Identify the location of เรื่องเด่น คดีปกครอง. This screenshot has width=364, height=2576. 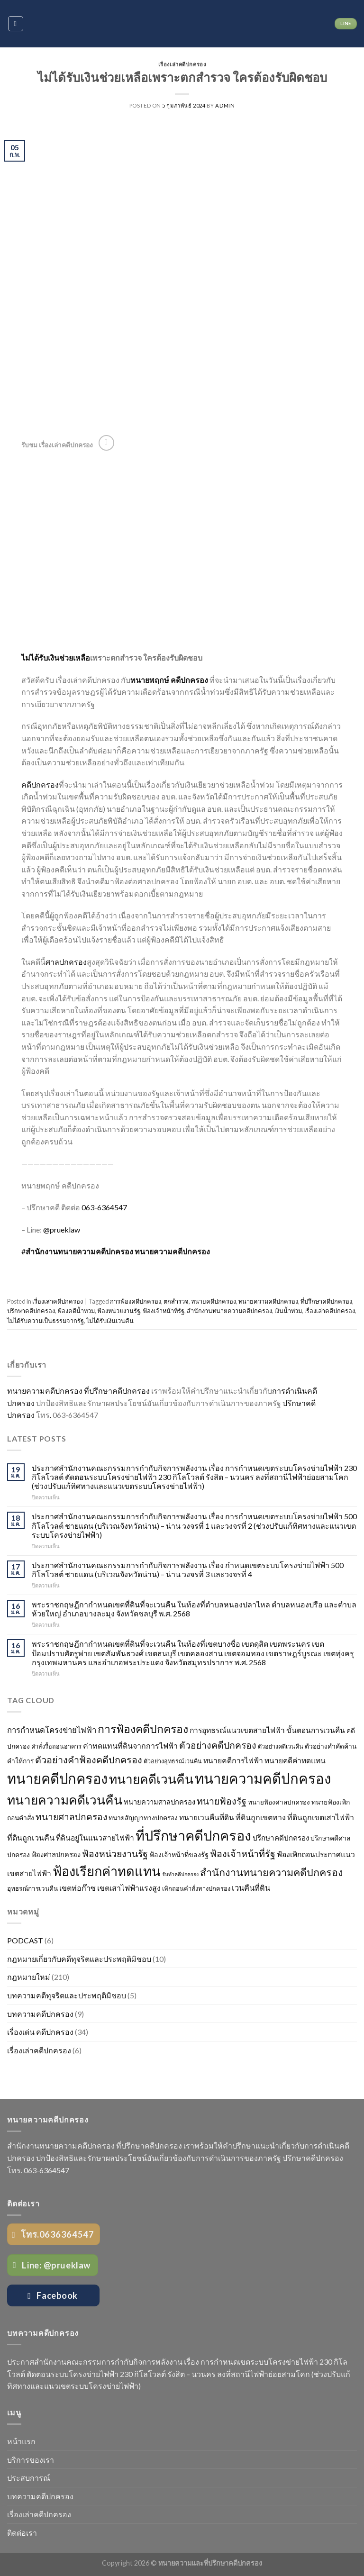
(40, 2031).